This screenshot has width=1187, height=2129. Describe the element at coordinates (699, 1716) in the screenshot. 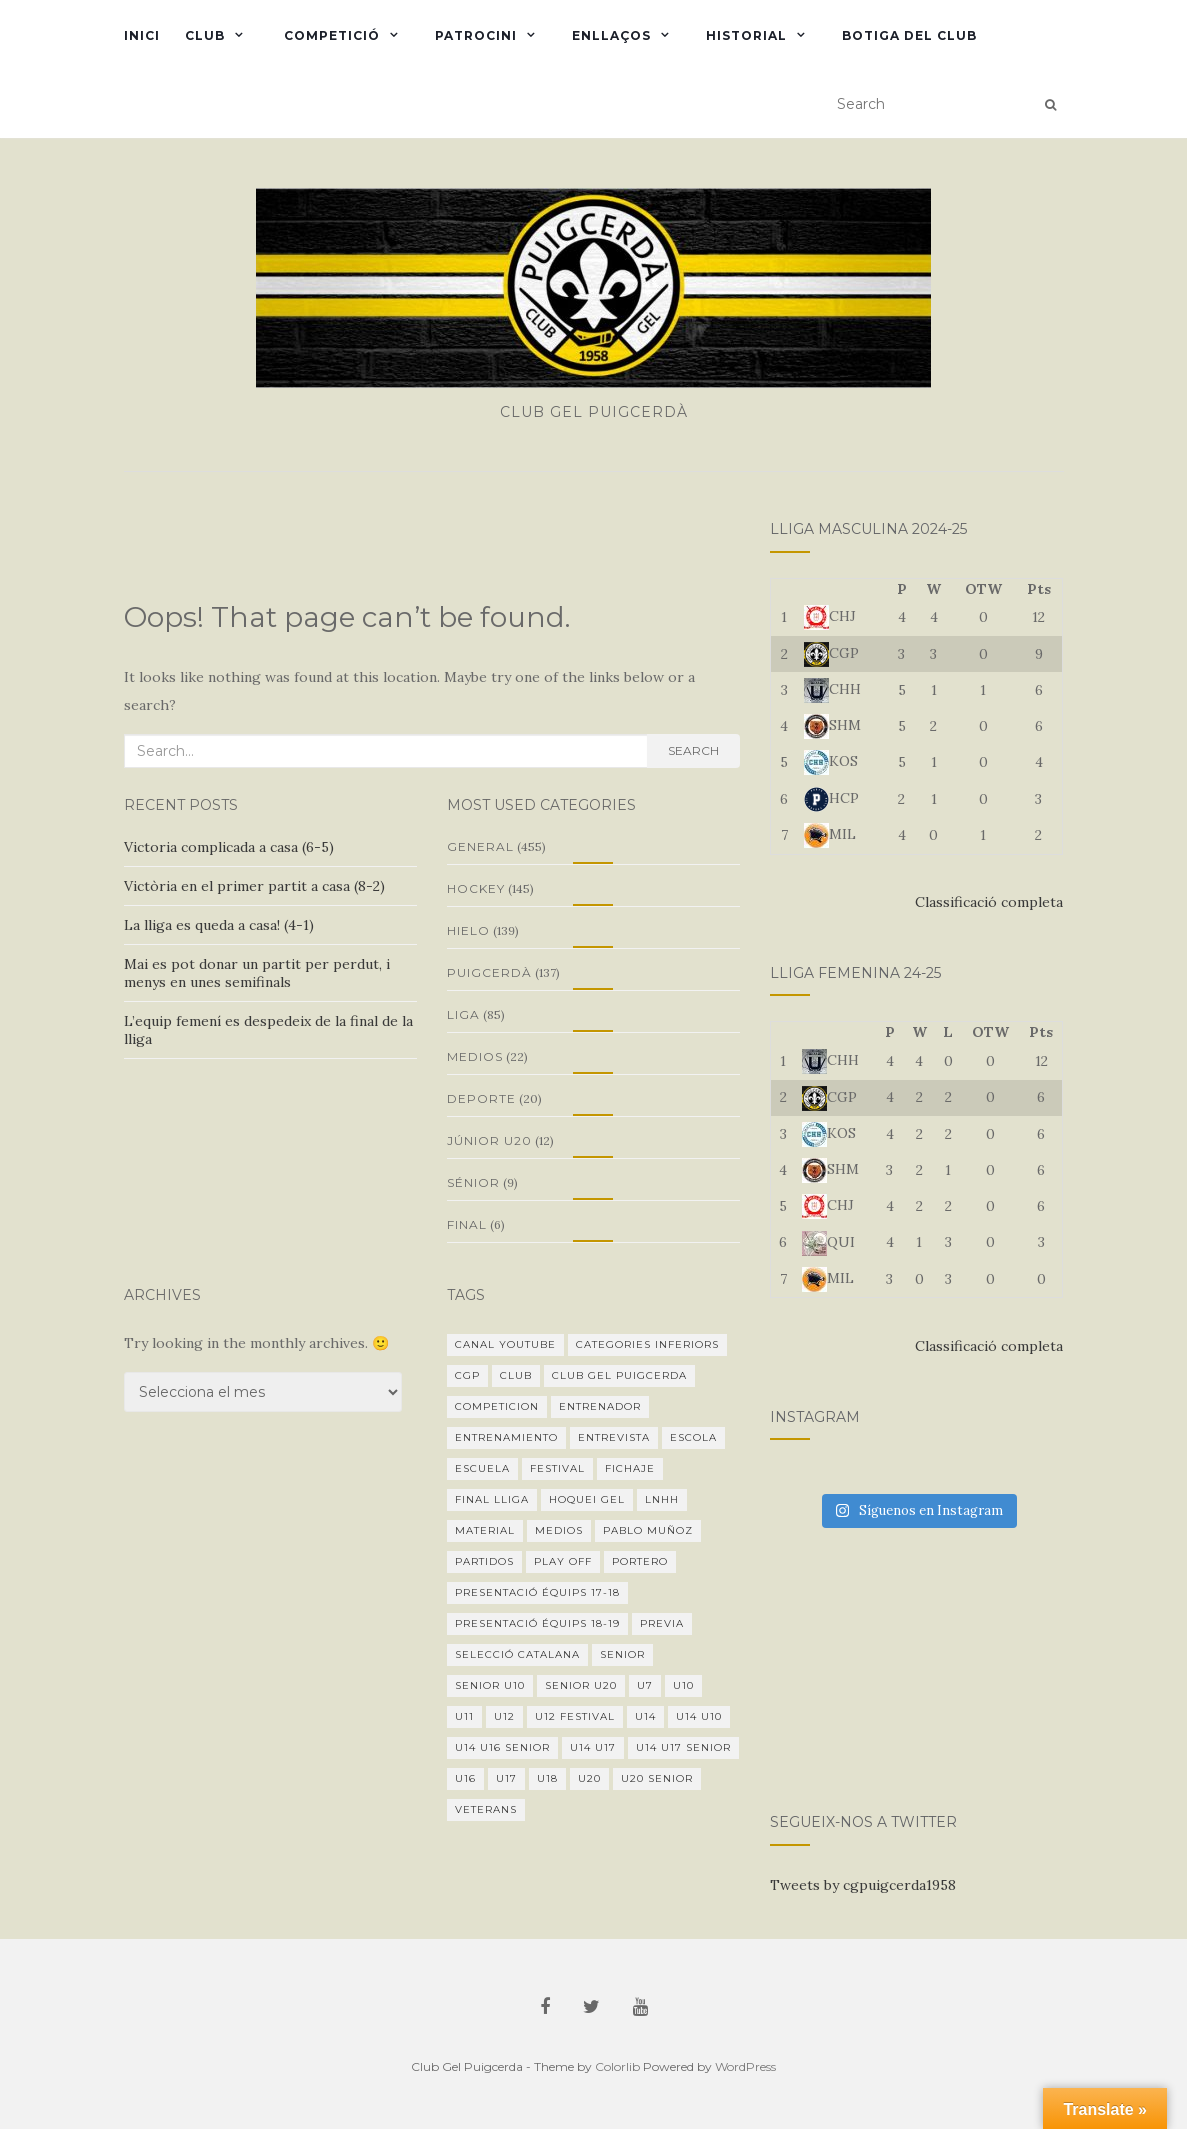

I see `U14 U10 [U14 U10 (1 element)]` at that location.